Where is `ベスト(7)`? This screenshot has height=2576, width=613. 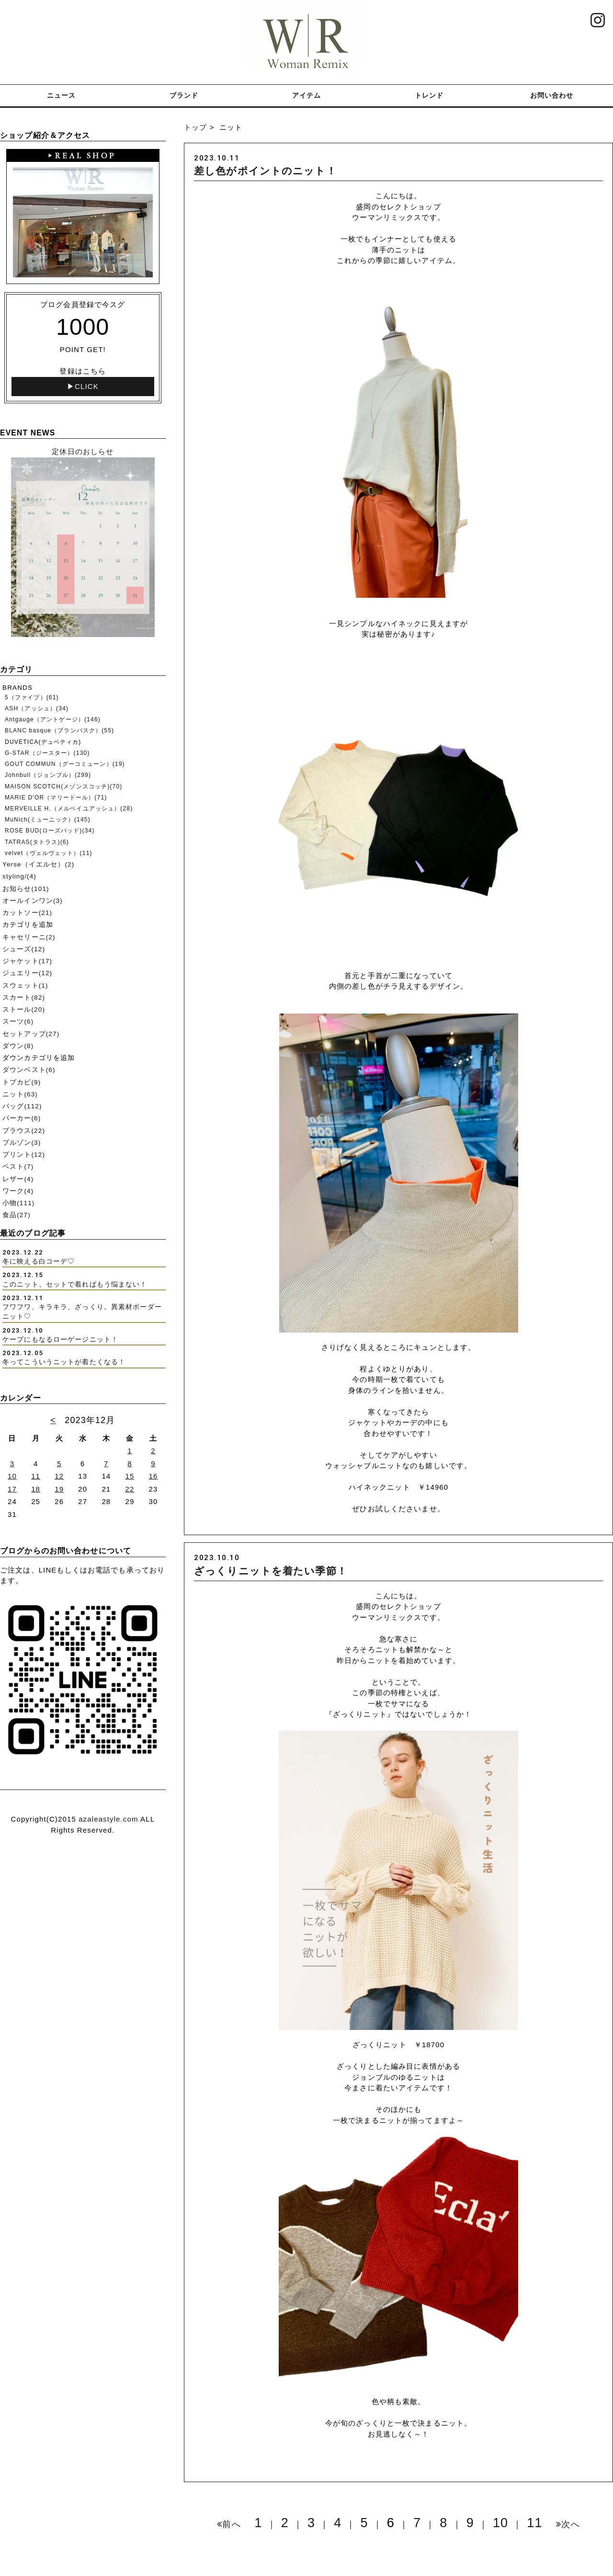 ベスト(7) is located at coordinates (18, 1166).